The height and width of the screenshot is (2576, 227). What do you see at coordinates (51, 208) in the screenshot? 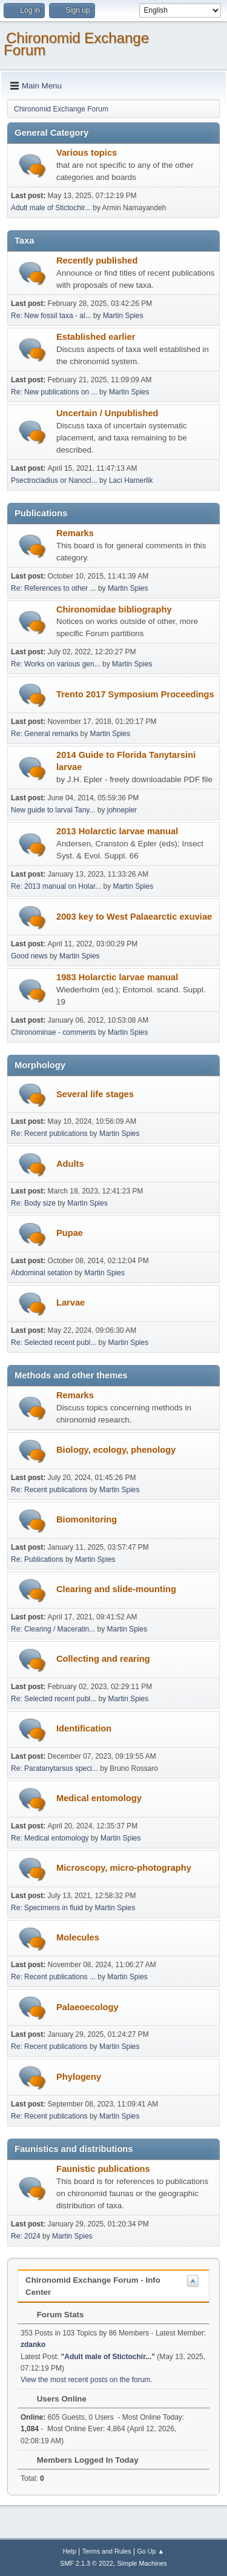
I see `Adult male of Stictochir...` at bounding box center [51, 208].